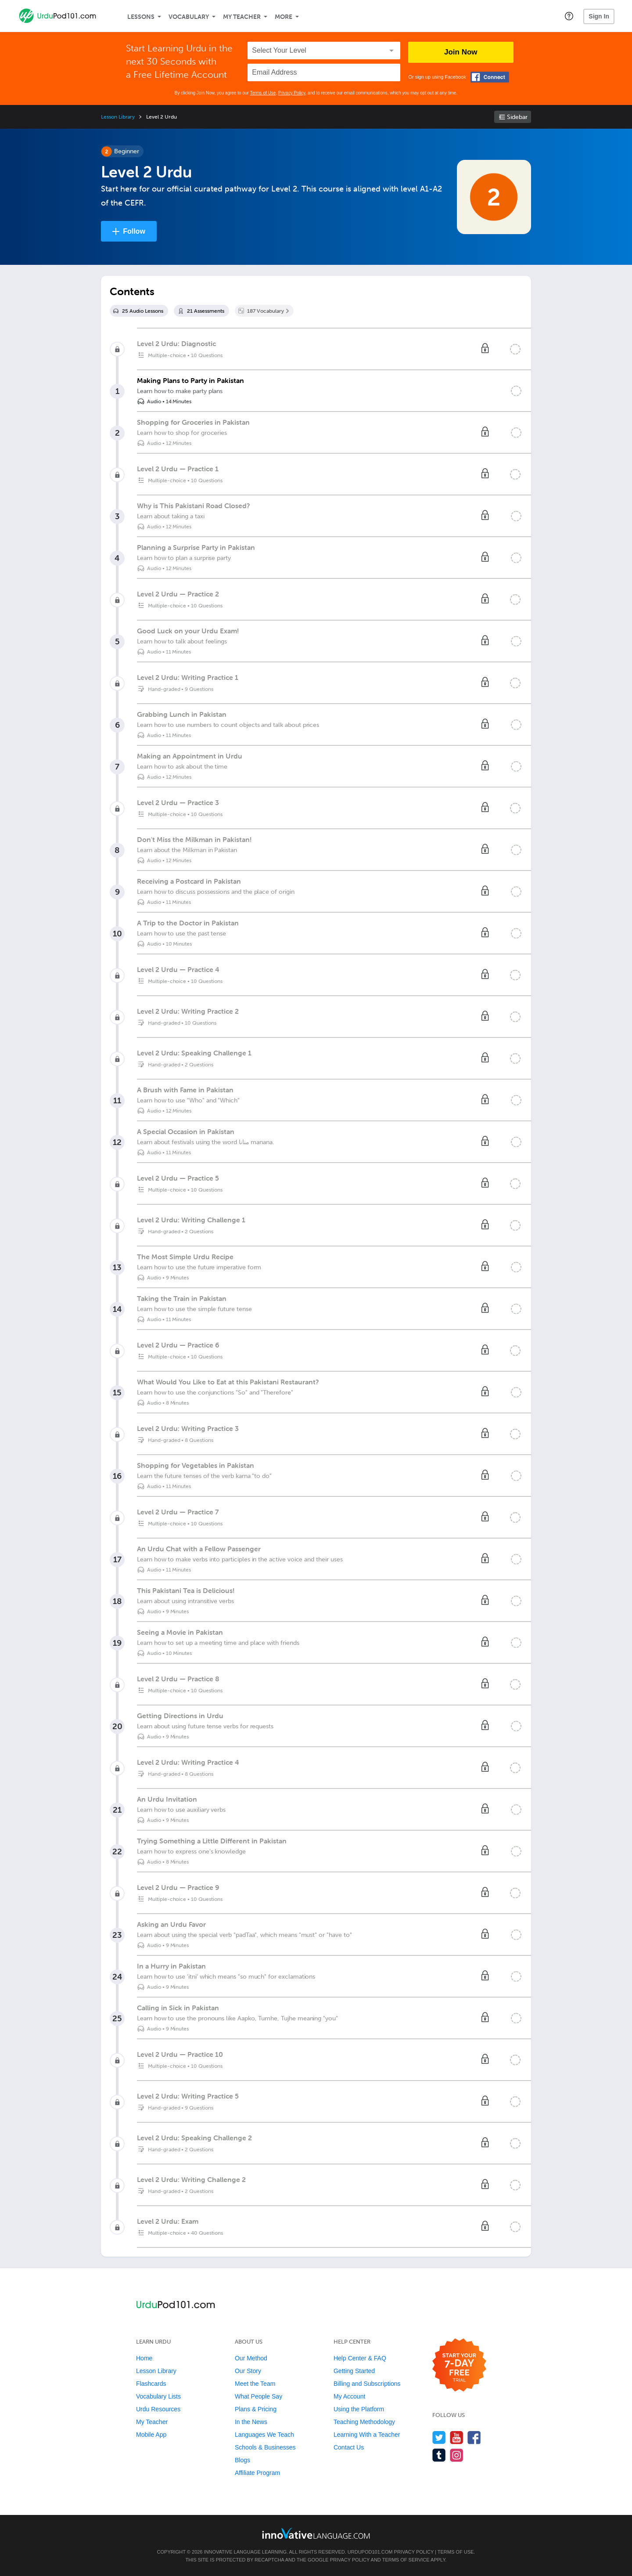 The width and height of the screenshot is (632, 2576). Describe the element at coordinates (439, 2437) in the screenshot. I see `[Follow us on Twitter]` at that location.